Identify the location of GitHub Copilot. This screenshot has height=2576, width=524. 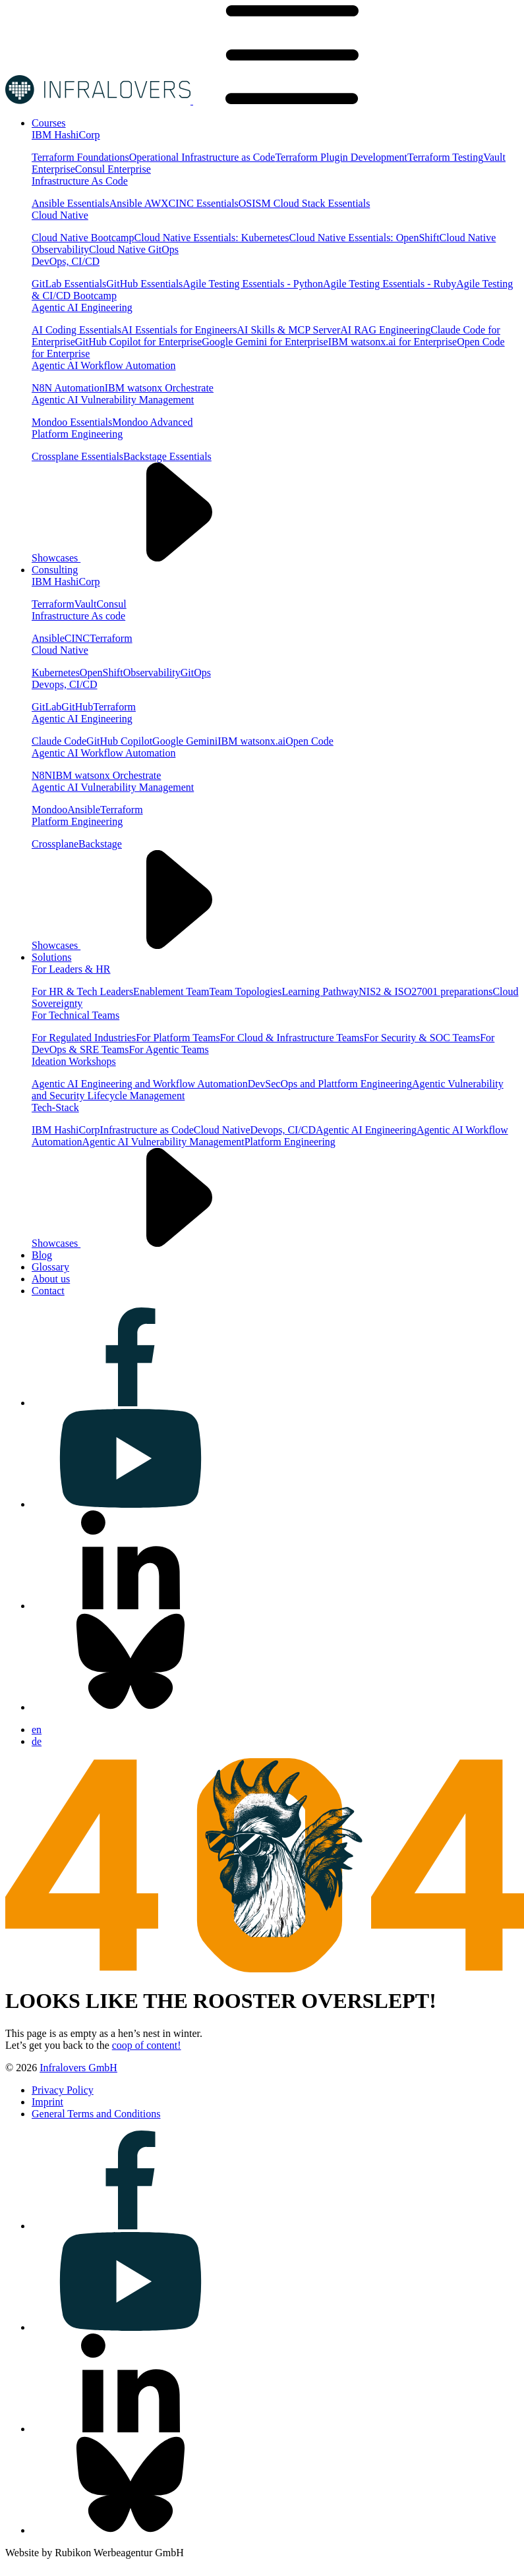
(119, 741).